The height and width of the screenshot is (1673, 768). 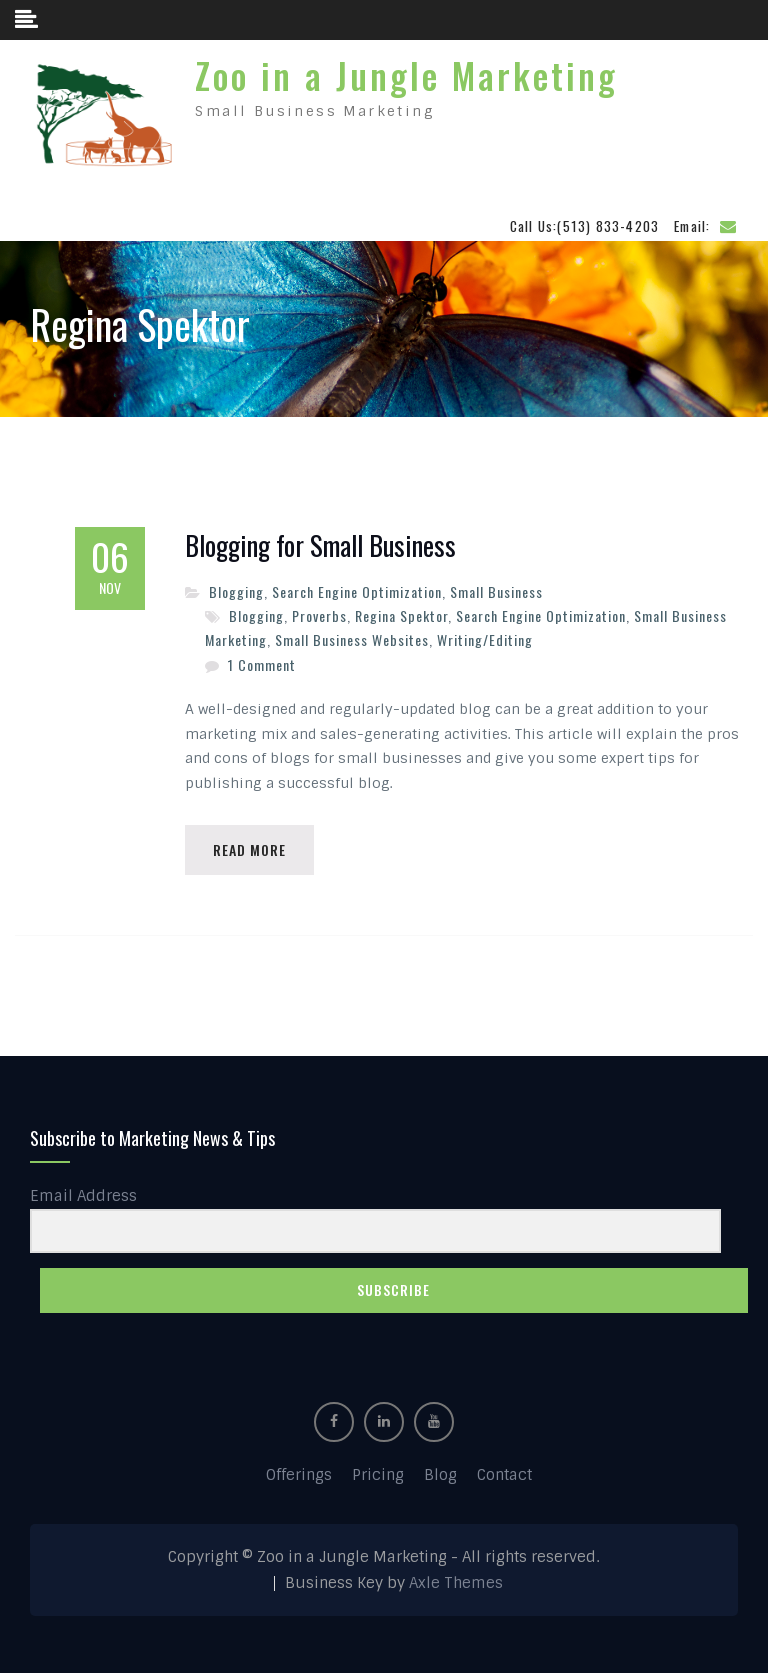 What do you see at coordinates (262, 659) in the screenshot?
I see `1 Comment` at bounding box center [262, 659].